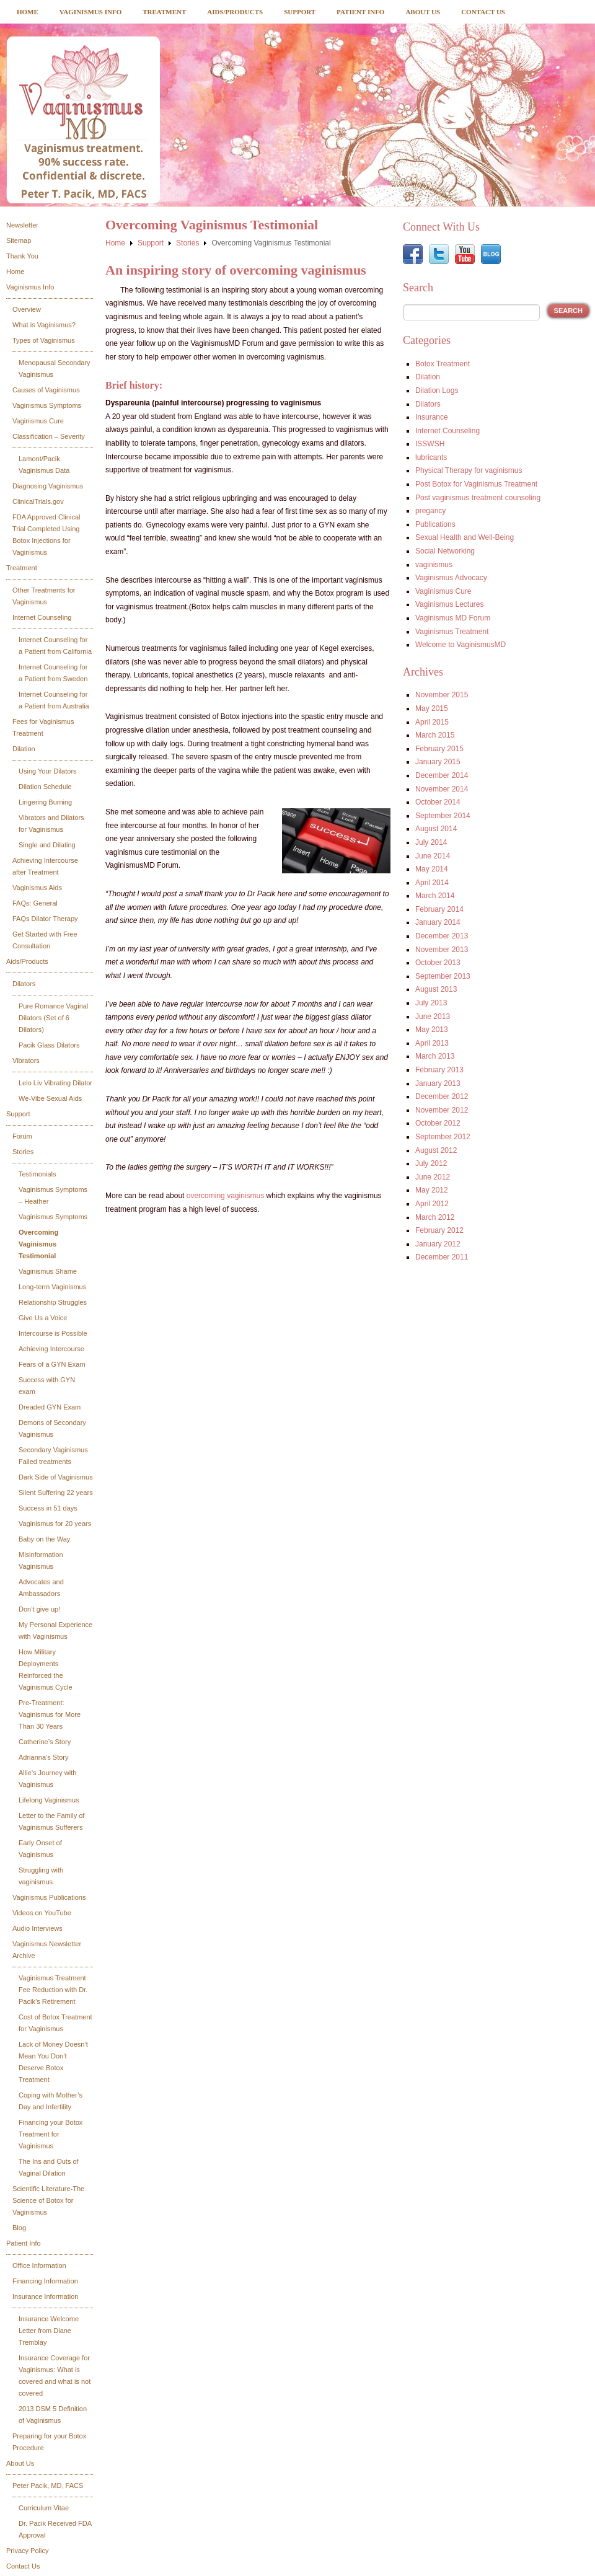 The height and width of the screenshot is (2576, 595). I want to click on Post vaginismus treatment counseling, so click(477, 497).